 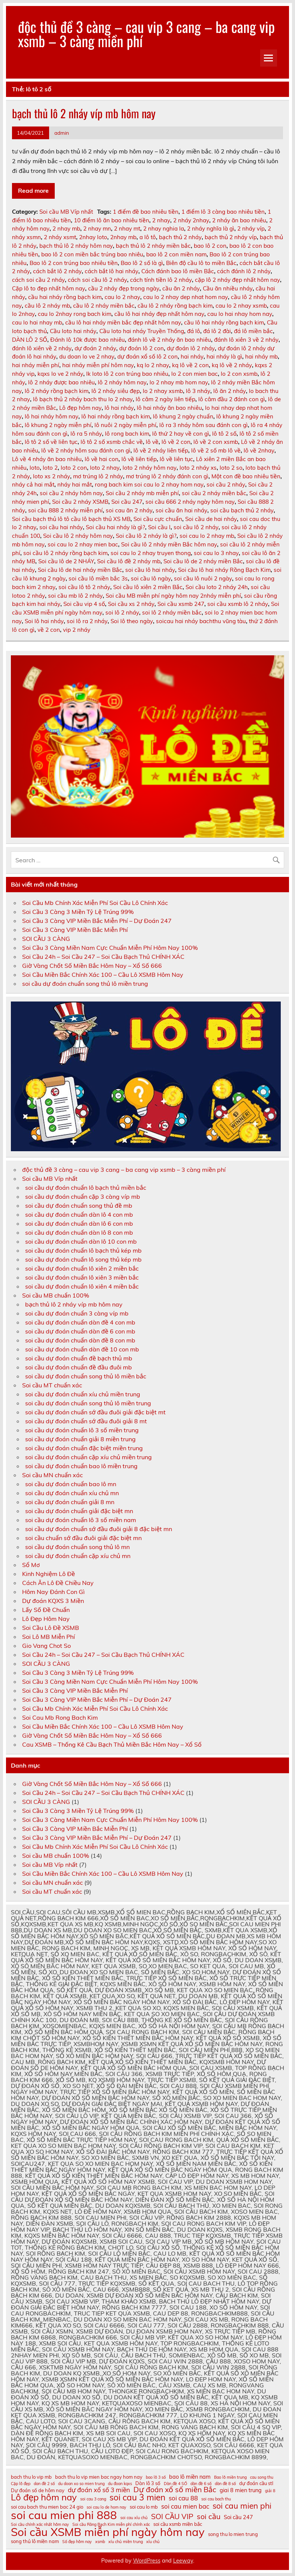 I want to click on loto 2 nhay, so click(x=105, y=467).